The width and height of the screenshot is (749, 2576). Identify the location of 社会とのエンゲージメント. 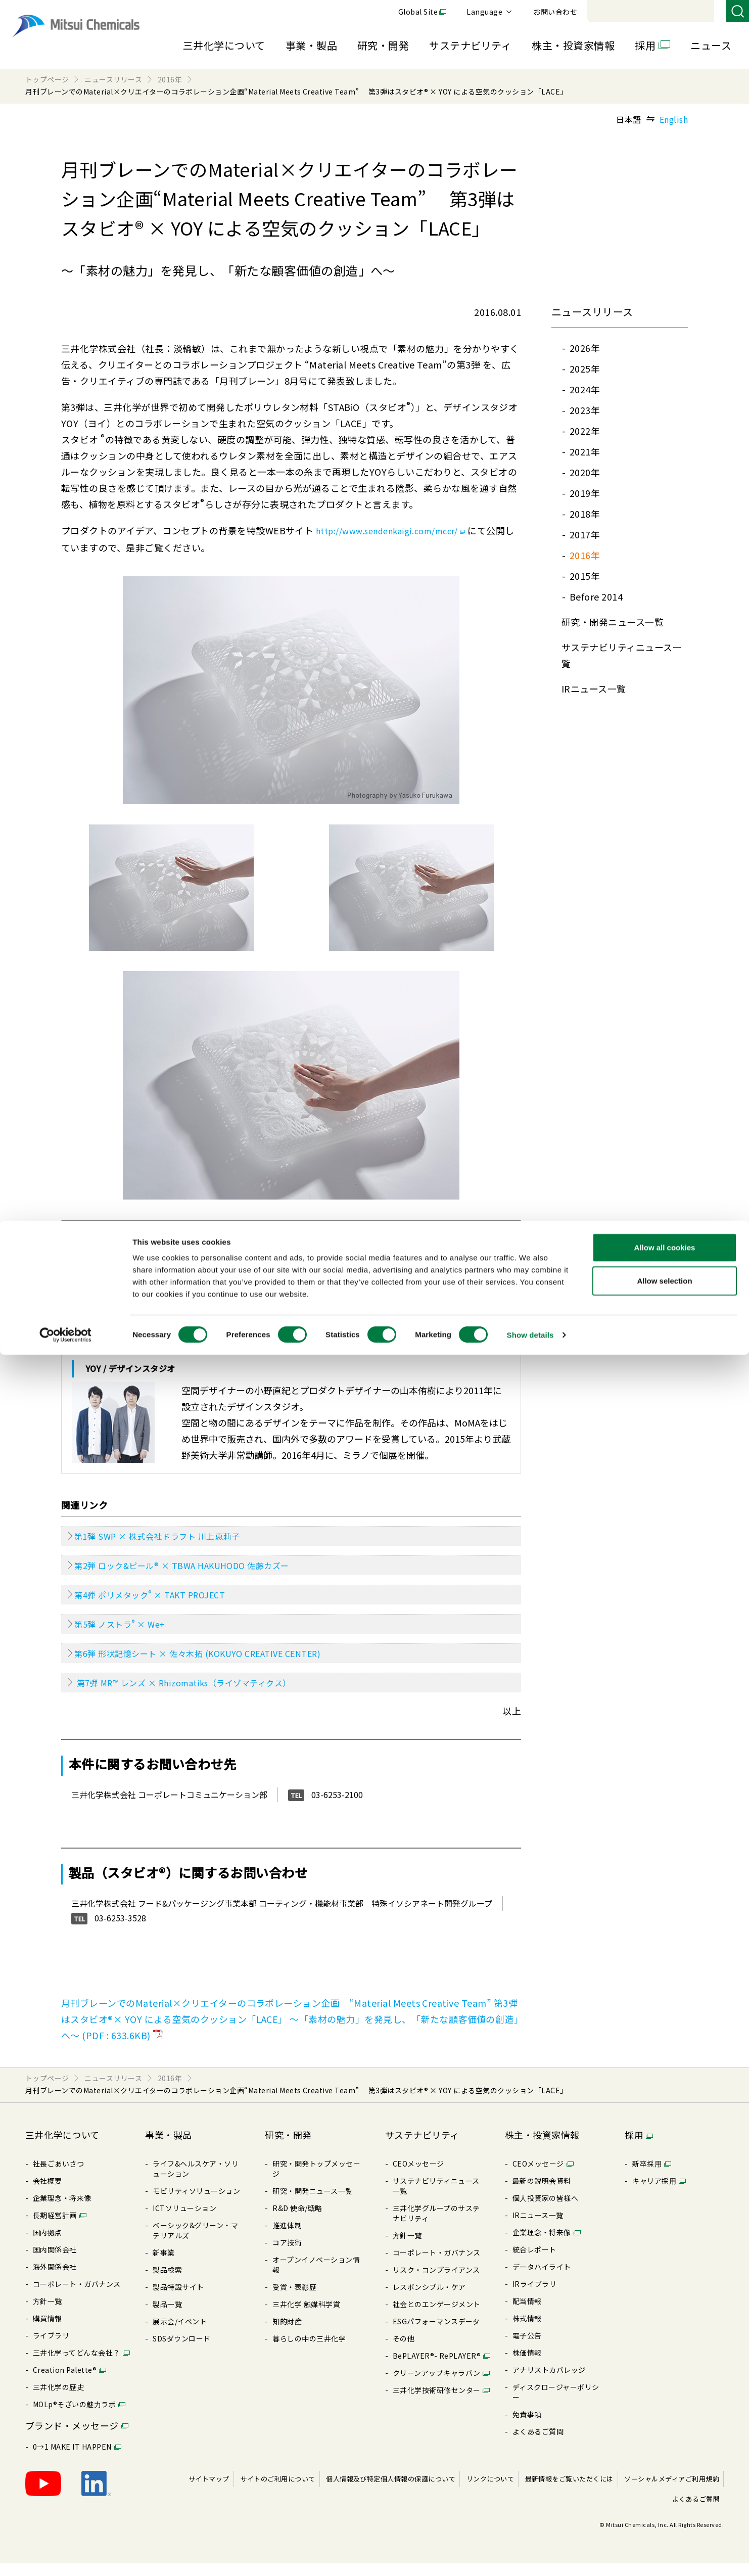
(437, 2317).